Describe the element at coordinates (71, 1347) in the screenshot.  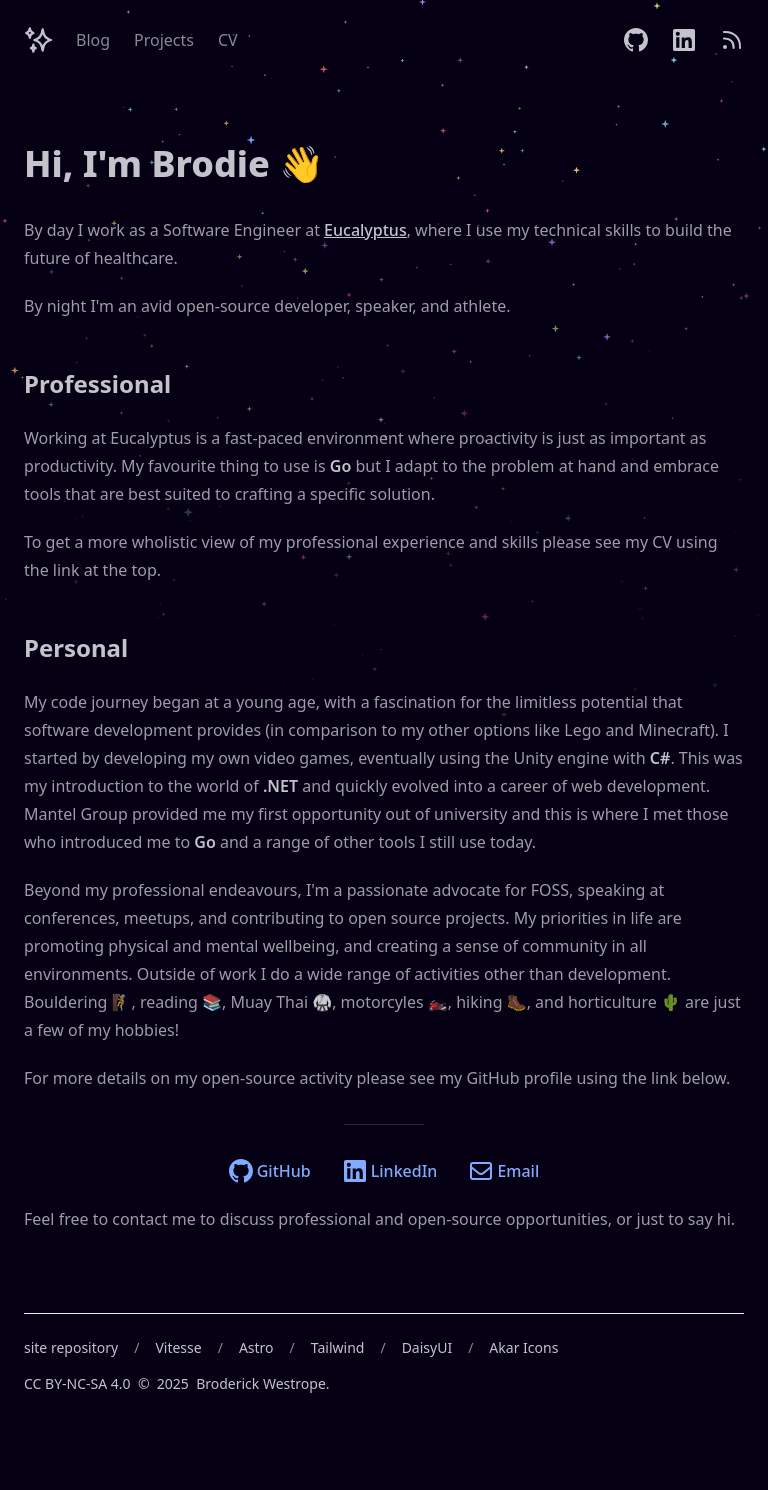
I see `site repository` at that location.